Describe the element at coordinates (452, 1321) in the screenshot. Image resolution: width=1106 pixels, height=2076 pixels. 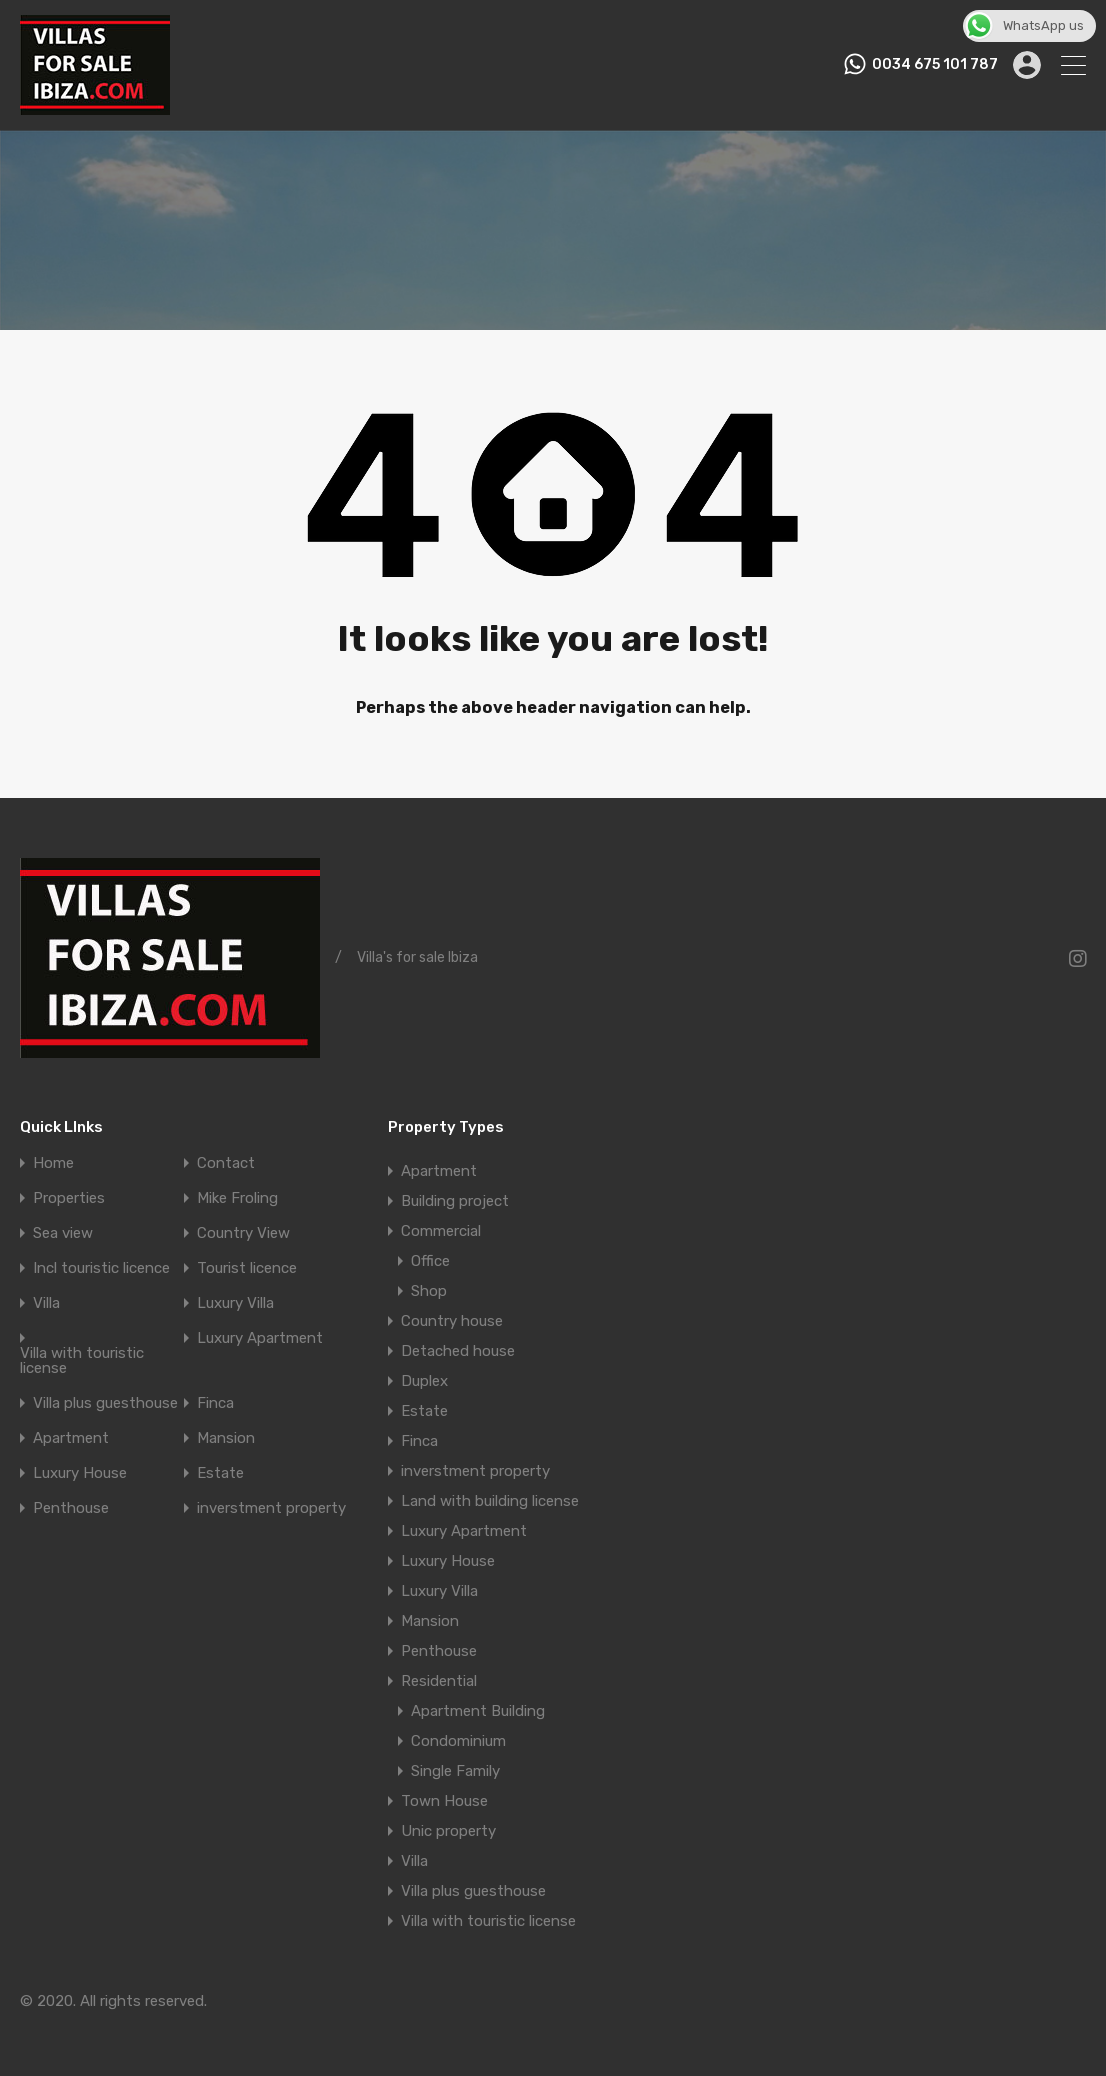
I see `Country house` at that location.